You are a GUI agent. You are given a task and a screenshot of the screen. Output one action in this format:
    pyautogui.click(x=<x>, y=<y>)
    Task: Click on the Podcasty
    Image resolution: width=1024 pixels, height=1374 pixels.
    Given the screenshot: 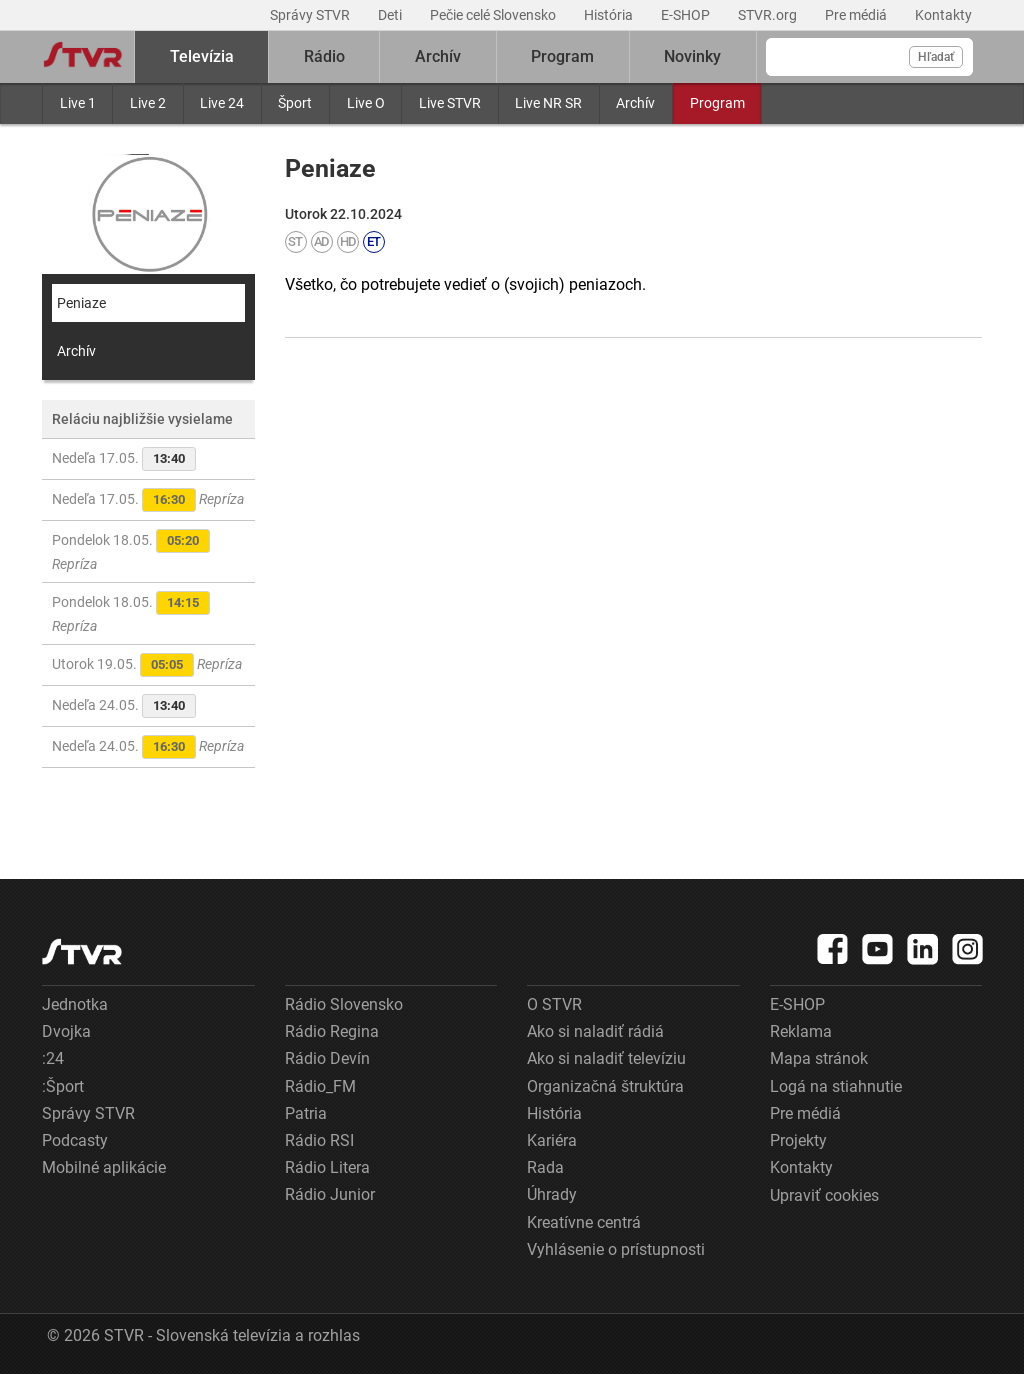 What is the action you would take?
    pyautogui.click(x=75, y=1140)
    